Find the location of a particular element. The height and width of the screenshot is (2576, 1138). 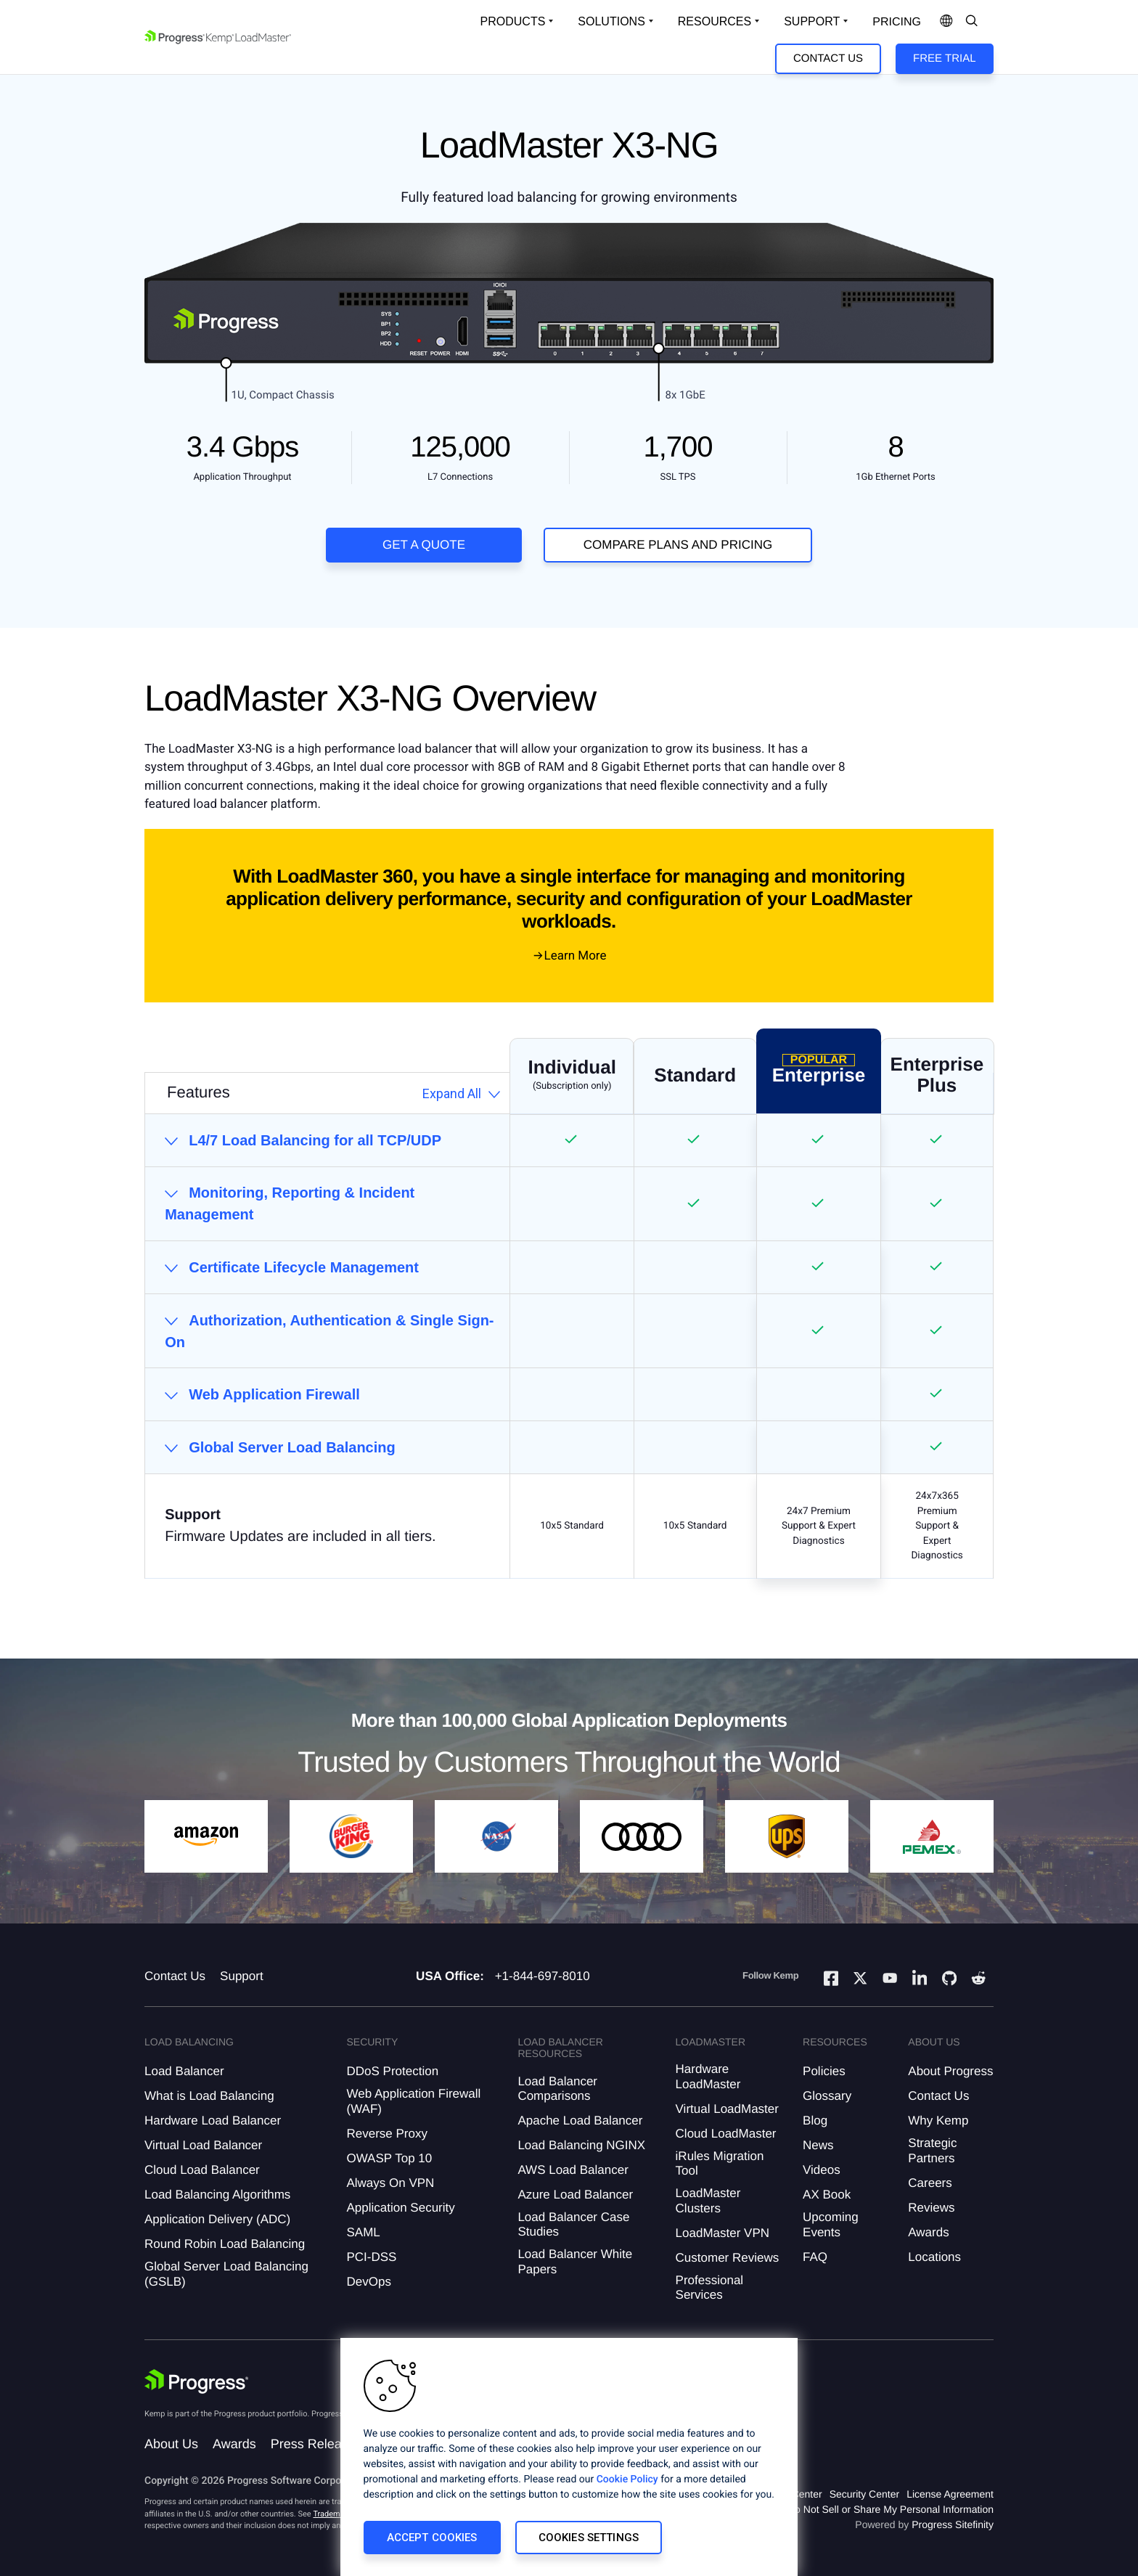

Expand All is located at coordinates (451, 1093).